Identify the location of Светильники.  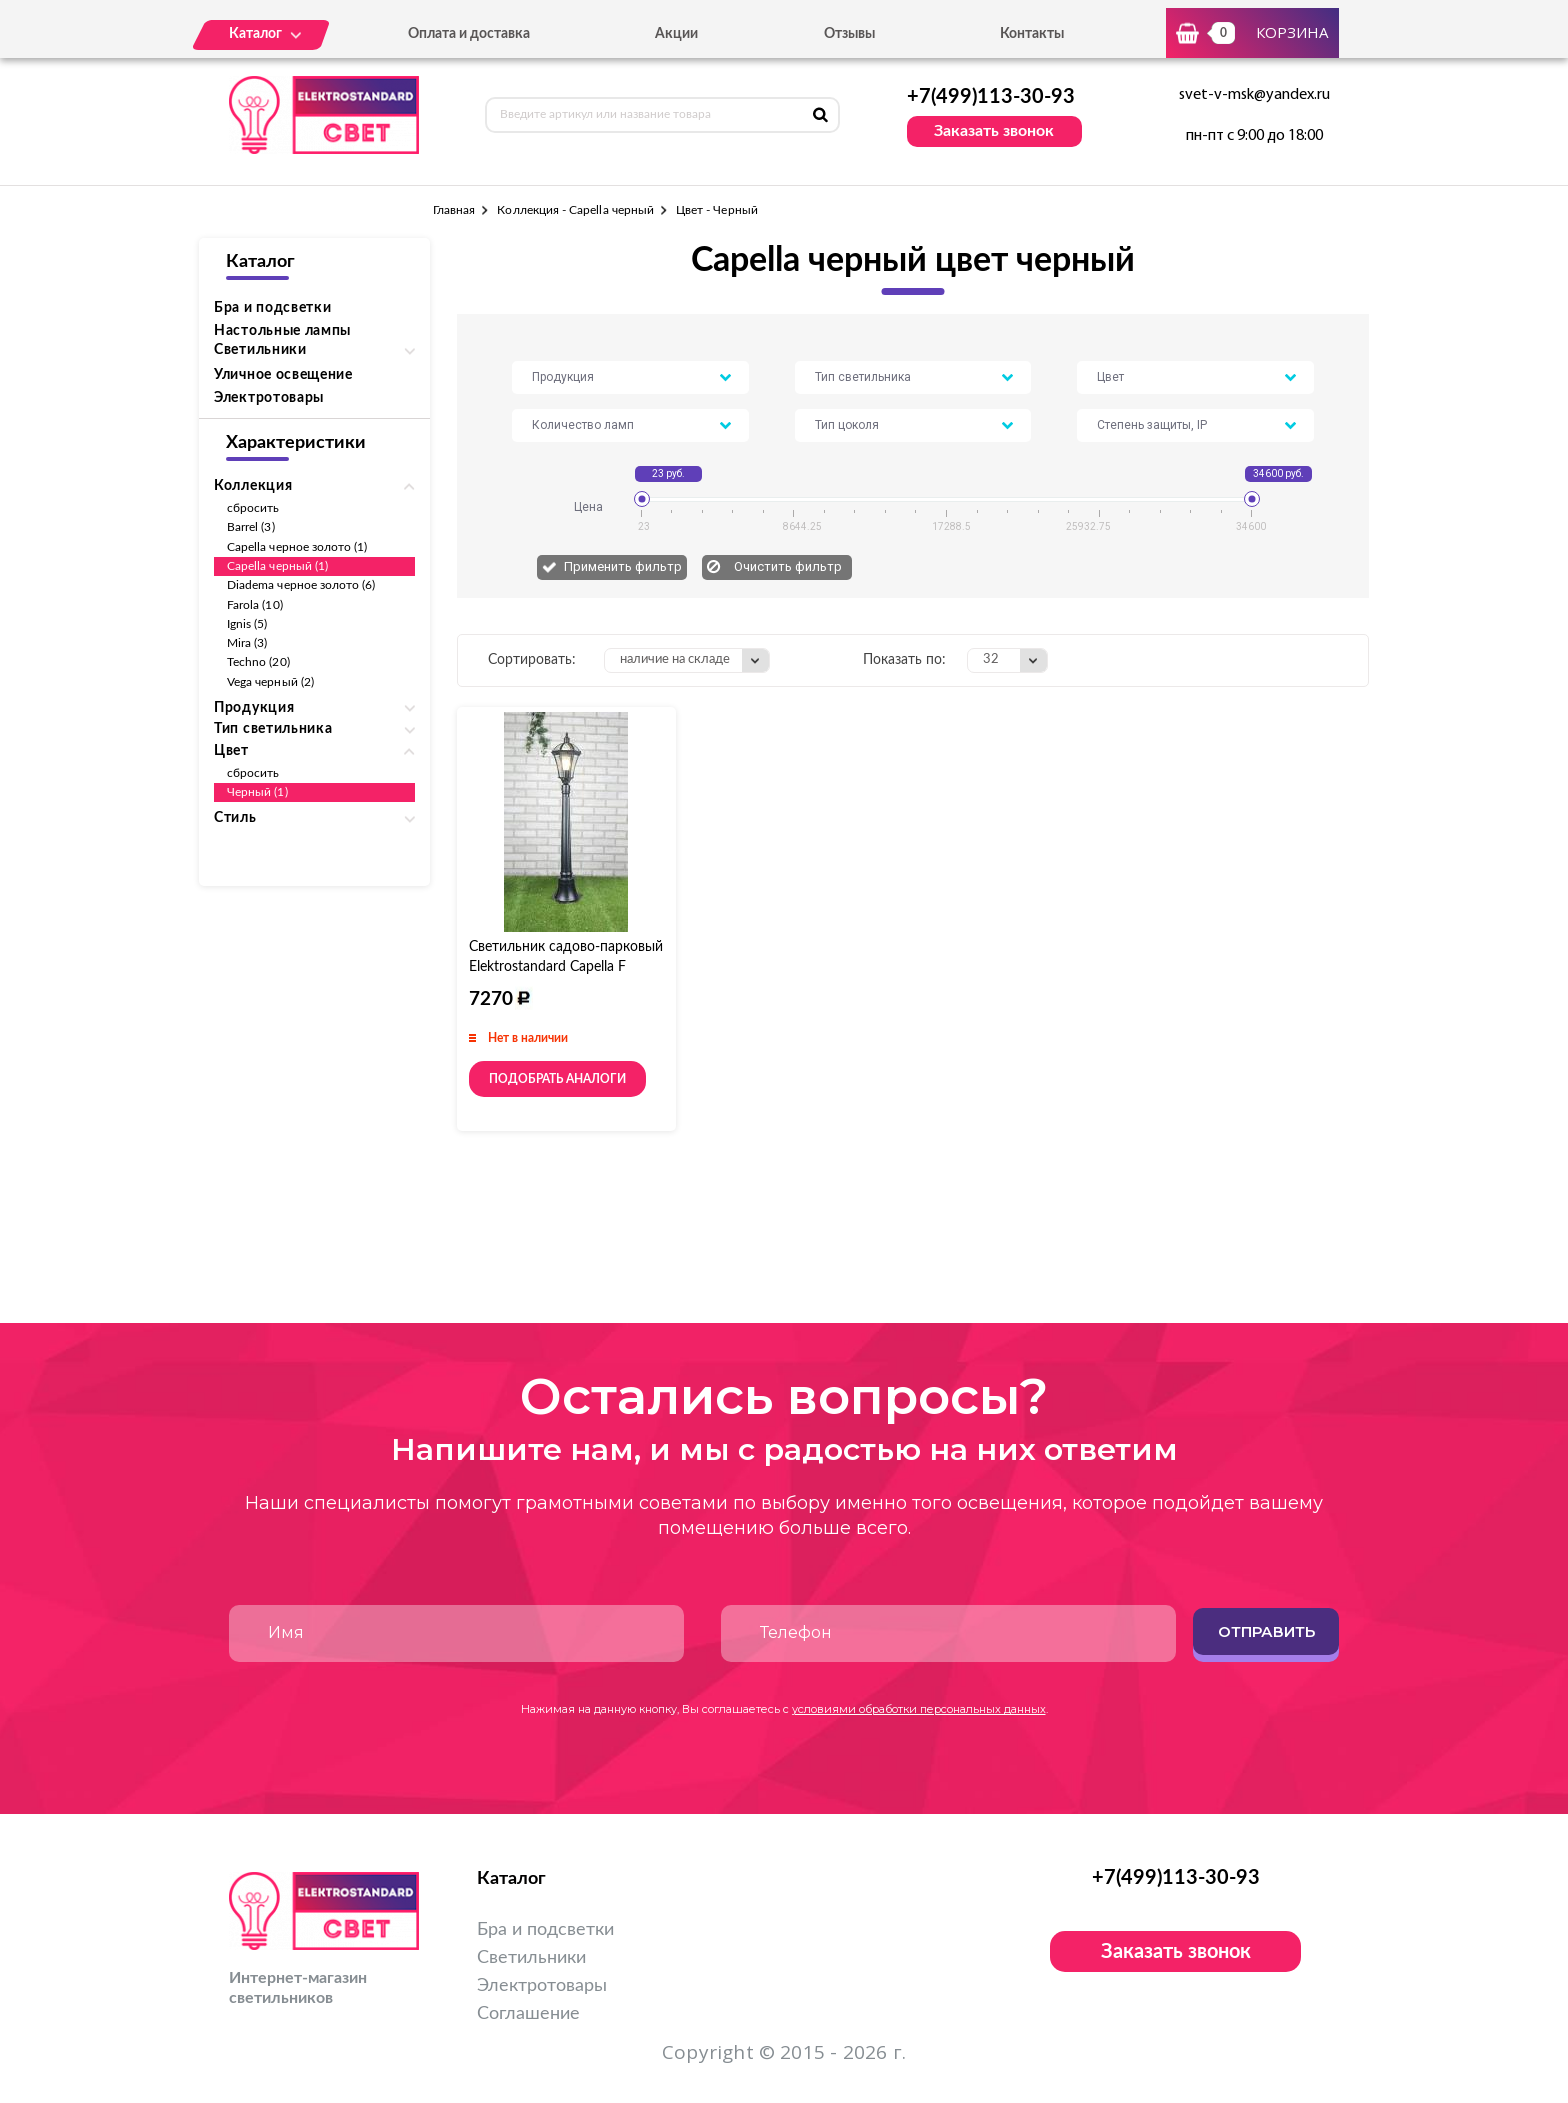
(531, 1958).